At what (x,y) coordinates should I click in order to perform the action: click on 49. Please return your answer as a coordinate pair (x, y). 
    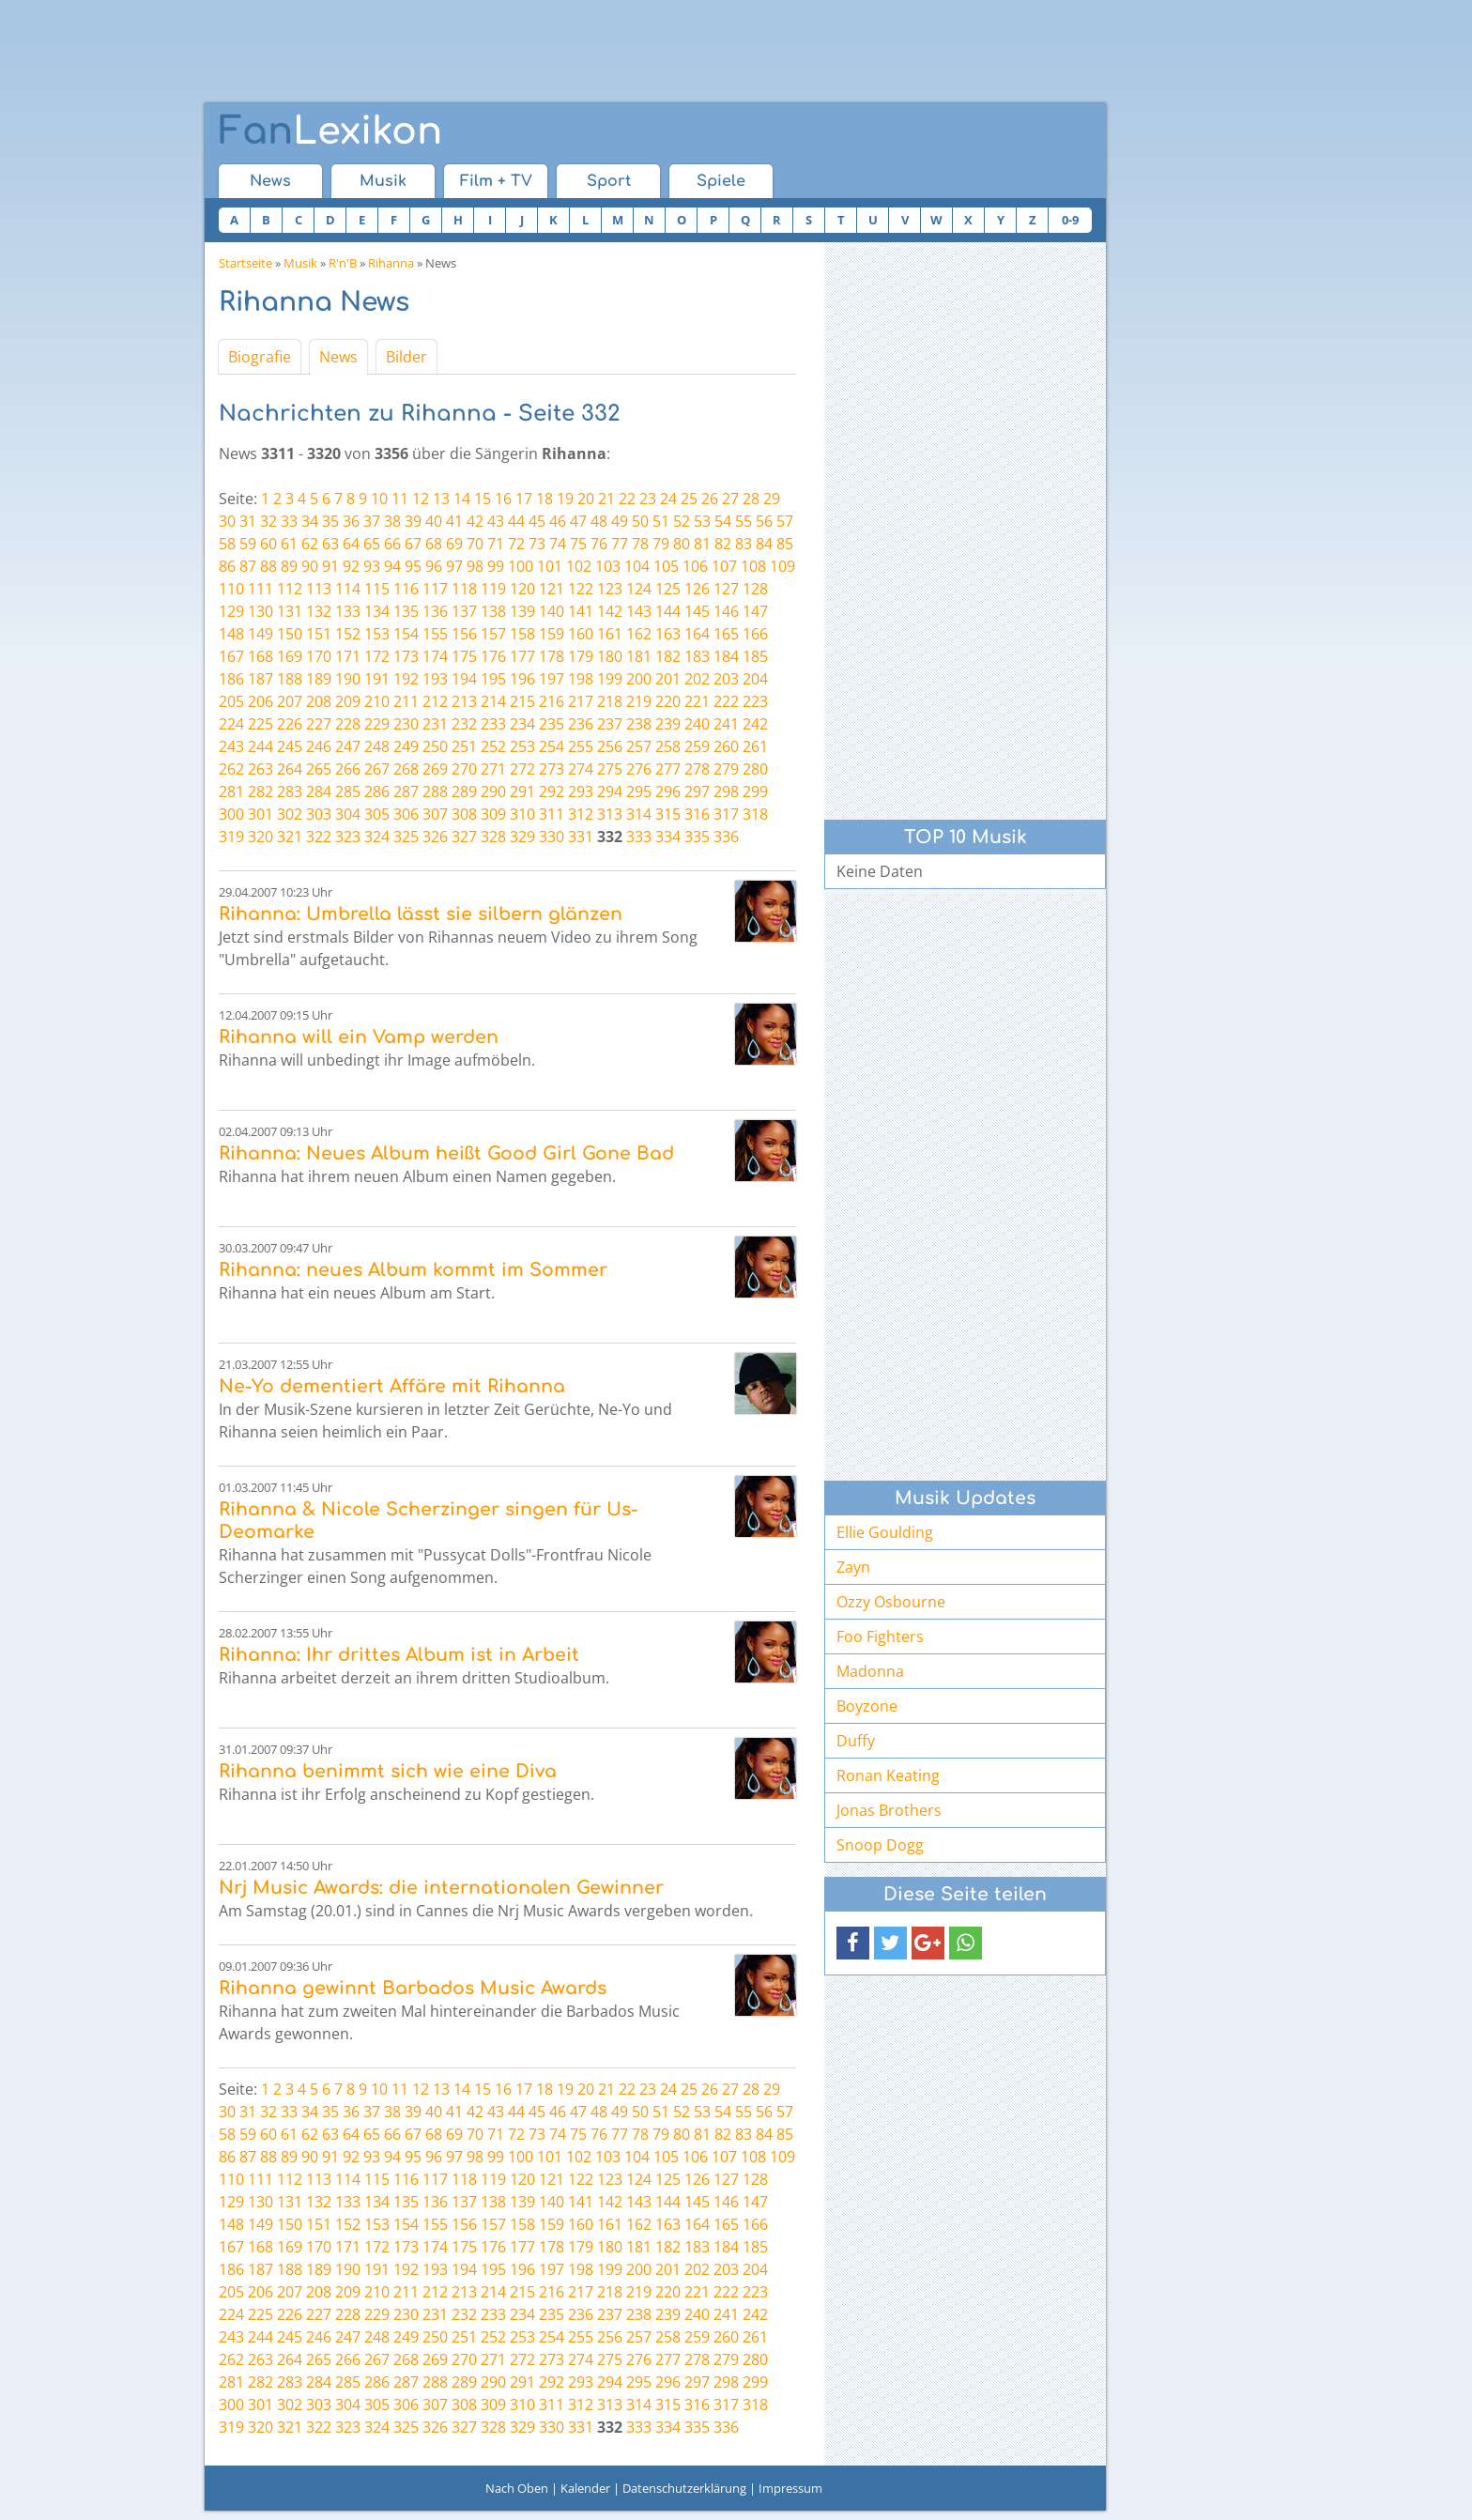
    Looking at the image, I should click on (619, 521).